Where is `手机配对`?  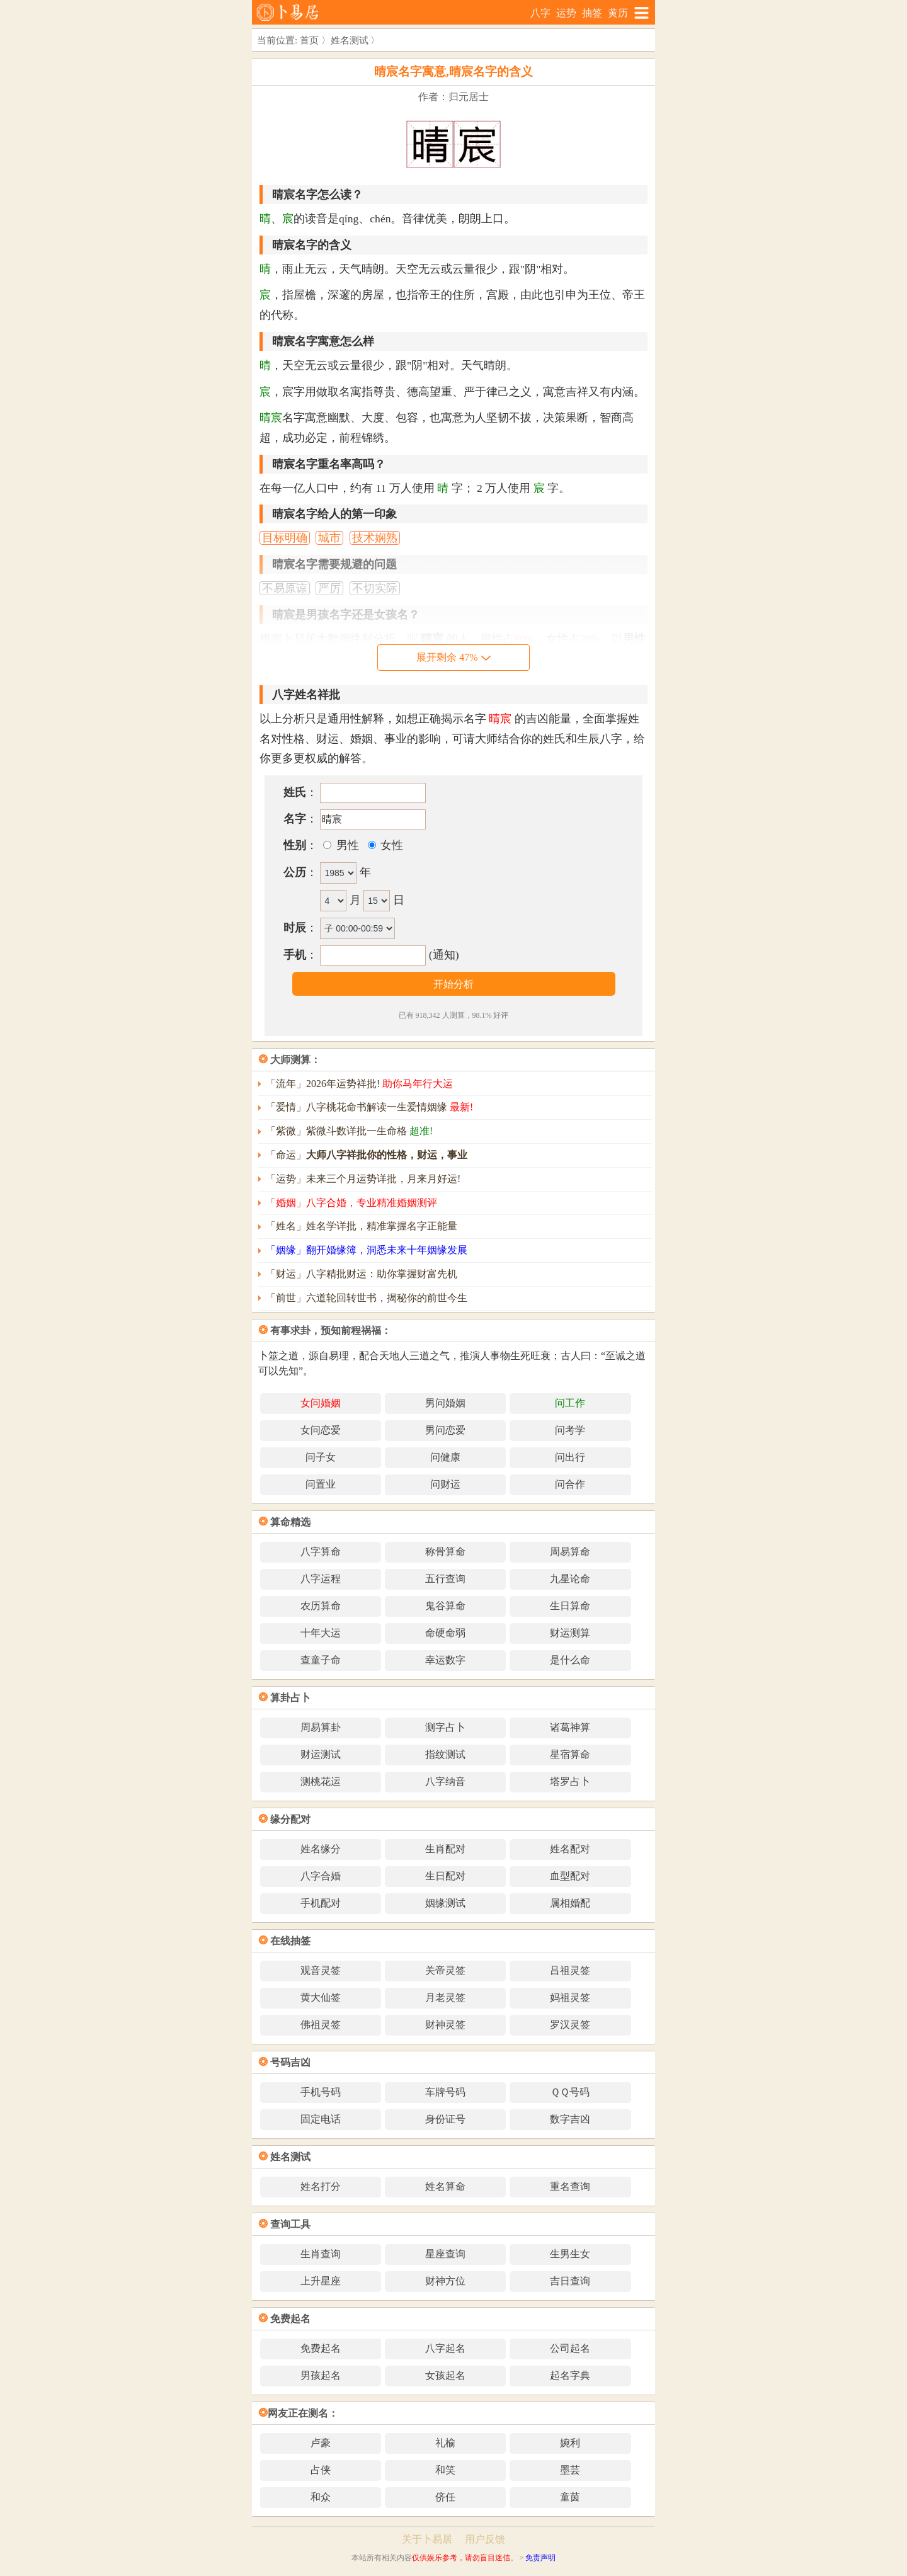 手机配对 is located at coordinates (320, 1903).